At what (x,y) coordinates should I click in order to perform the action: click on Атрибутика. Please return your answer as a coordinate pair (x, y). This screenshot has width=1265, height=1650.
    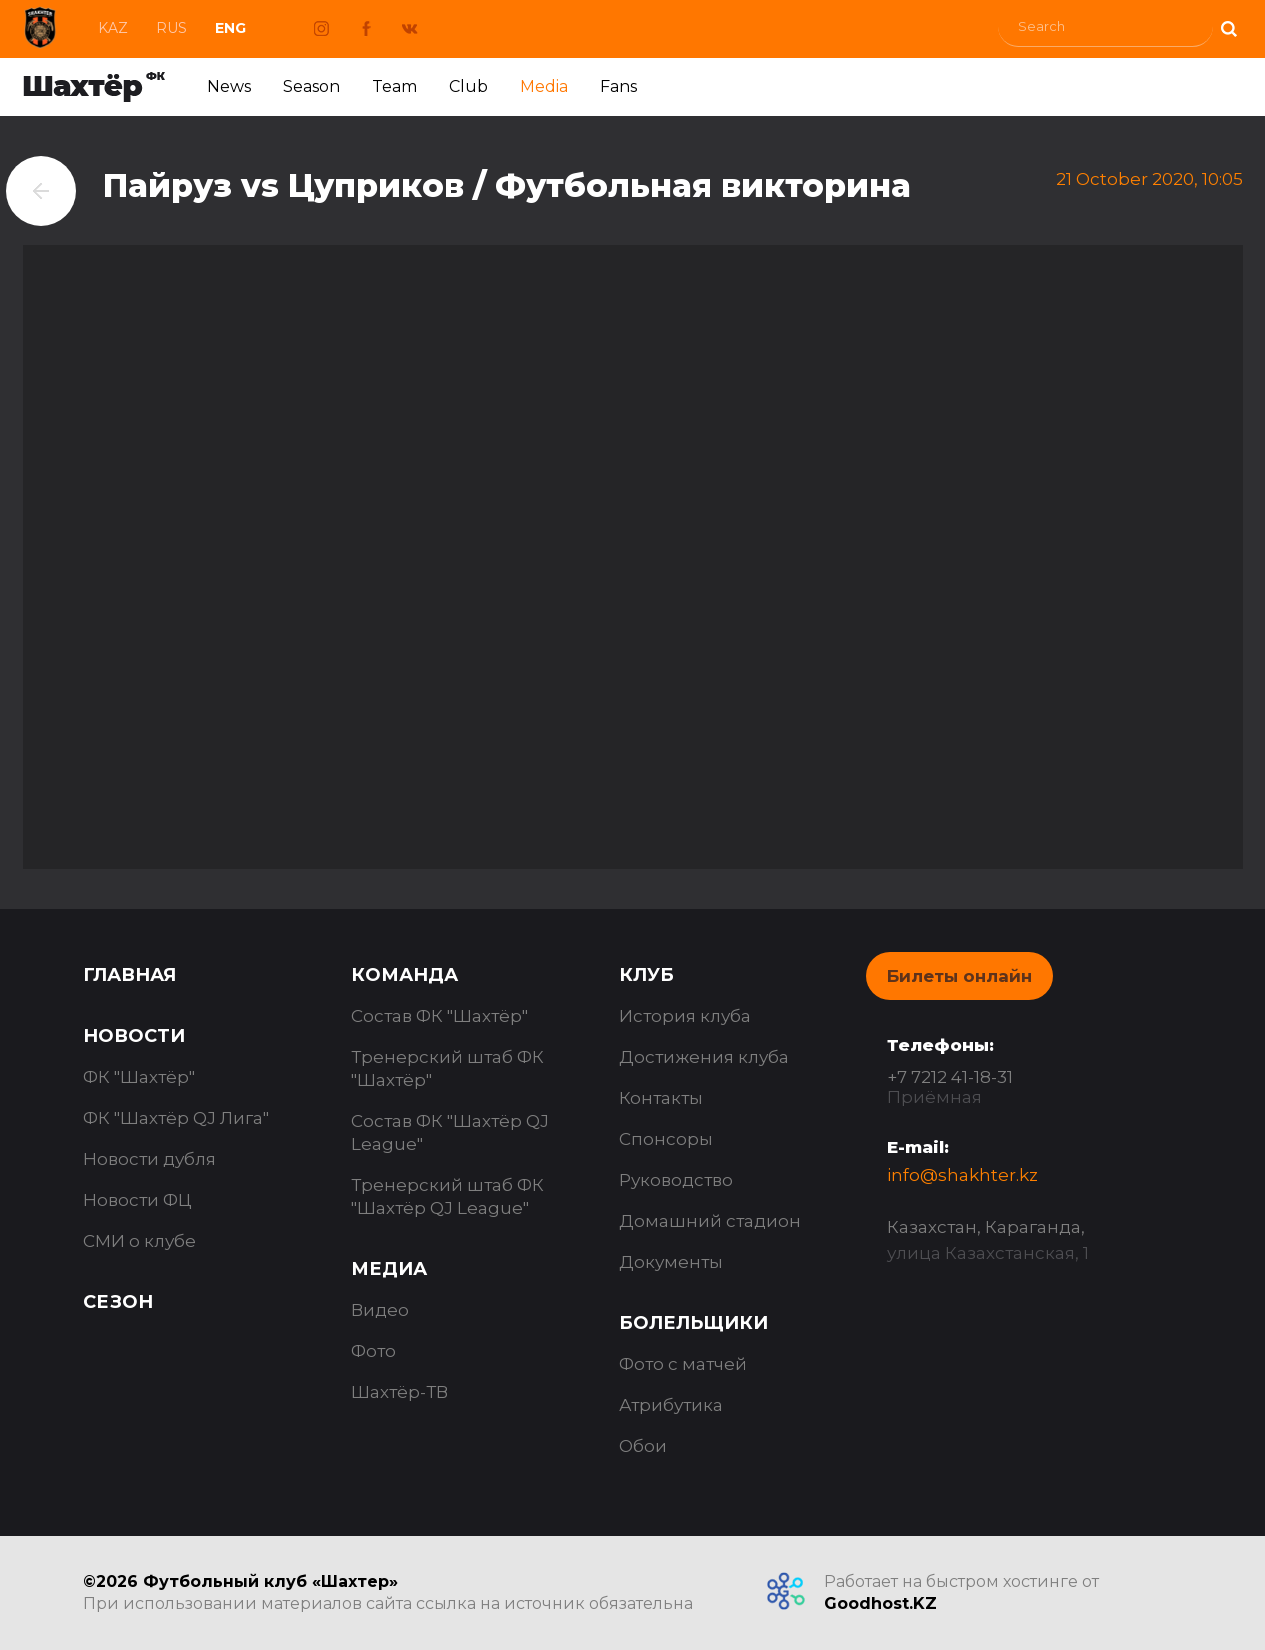
    Looking at the image, I should click on (671, 1405).